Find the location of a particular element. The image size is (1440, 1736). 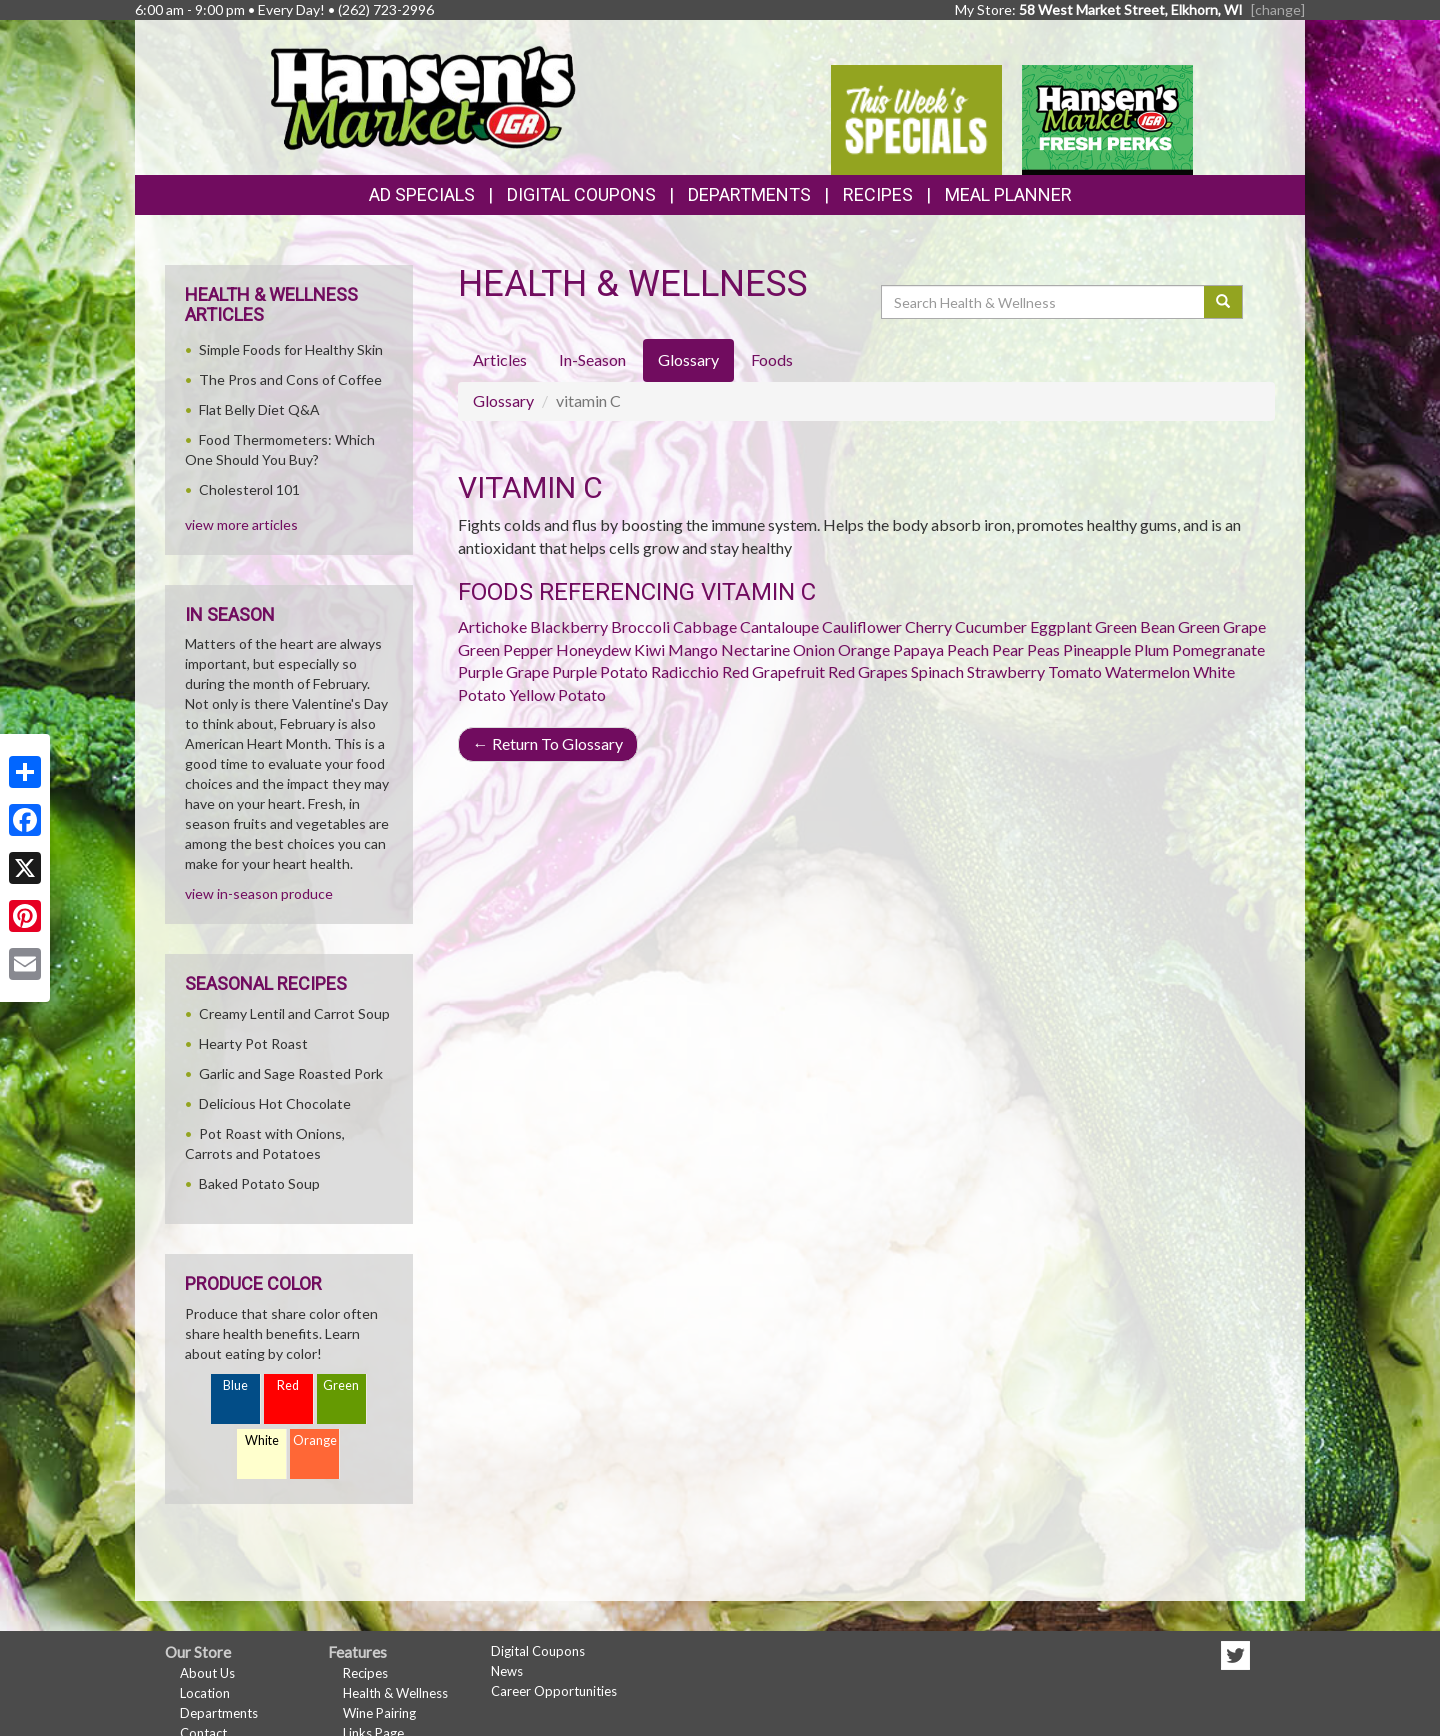

Wine Pairing is located at coordinates (379, 1713).